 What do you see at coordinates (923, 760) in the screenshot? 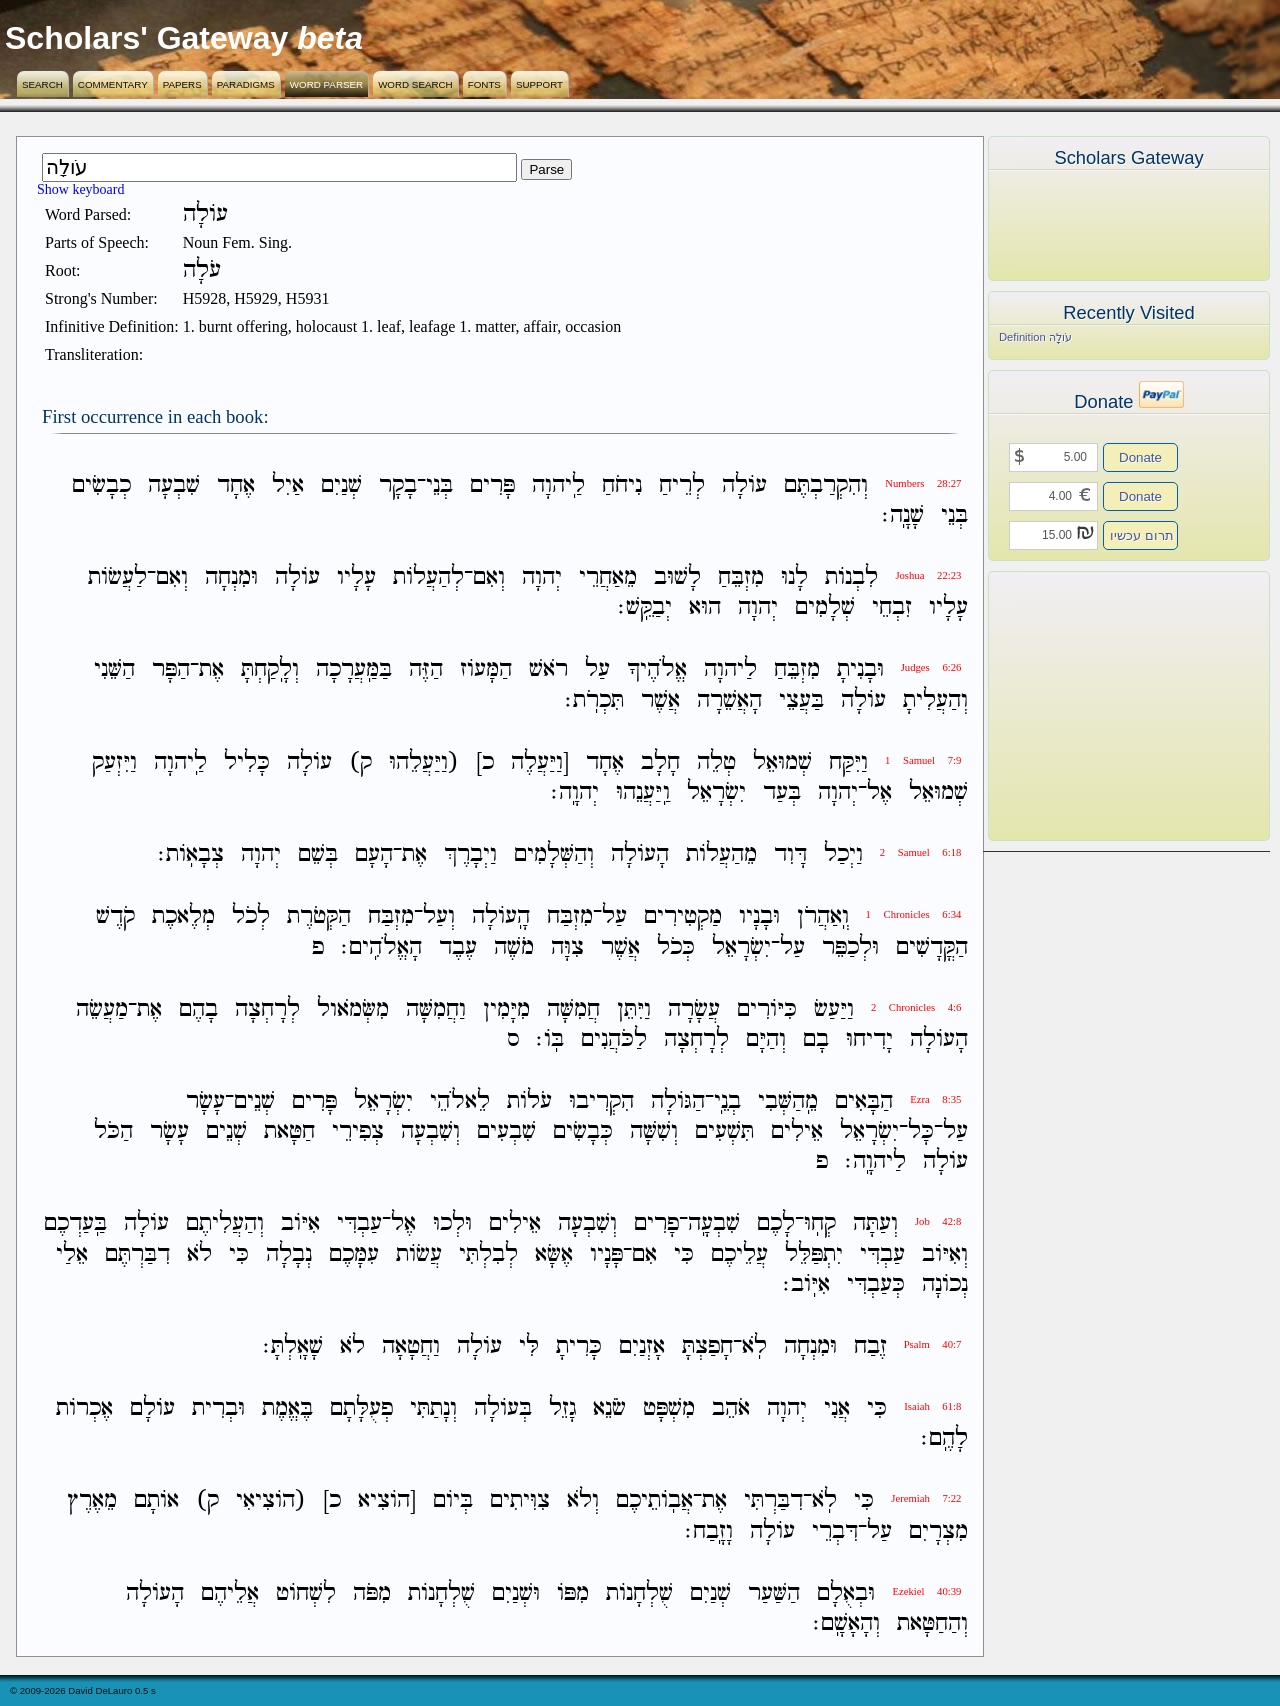
I see `1 Samuel 7:9` at bounding box center [923, 760].